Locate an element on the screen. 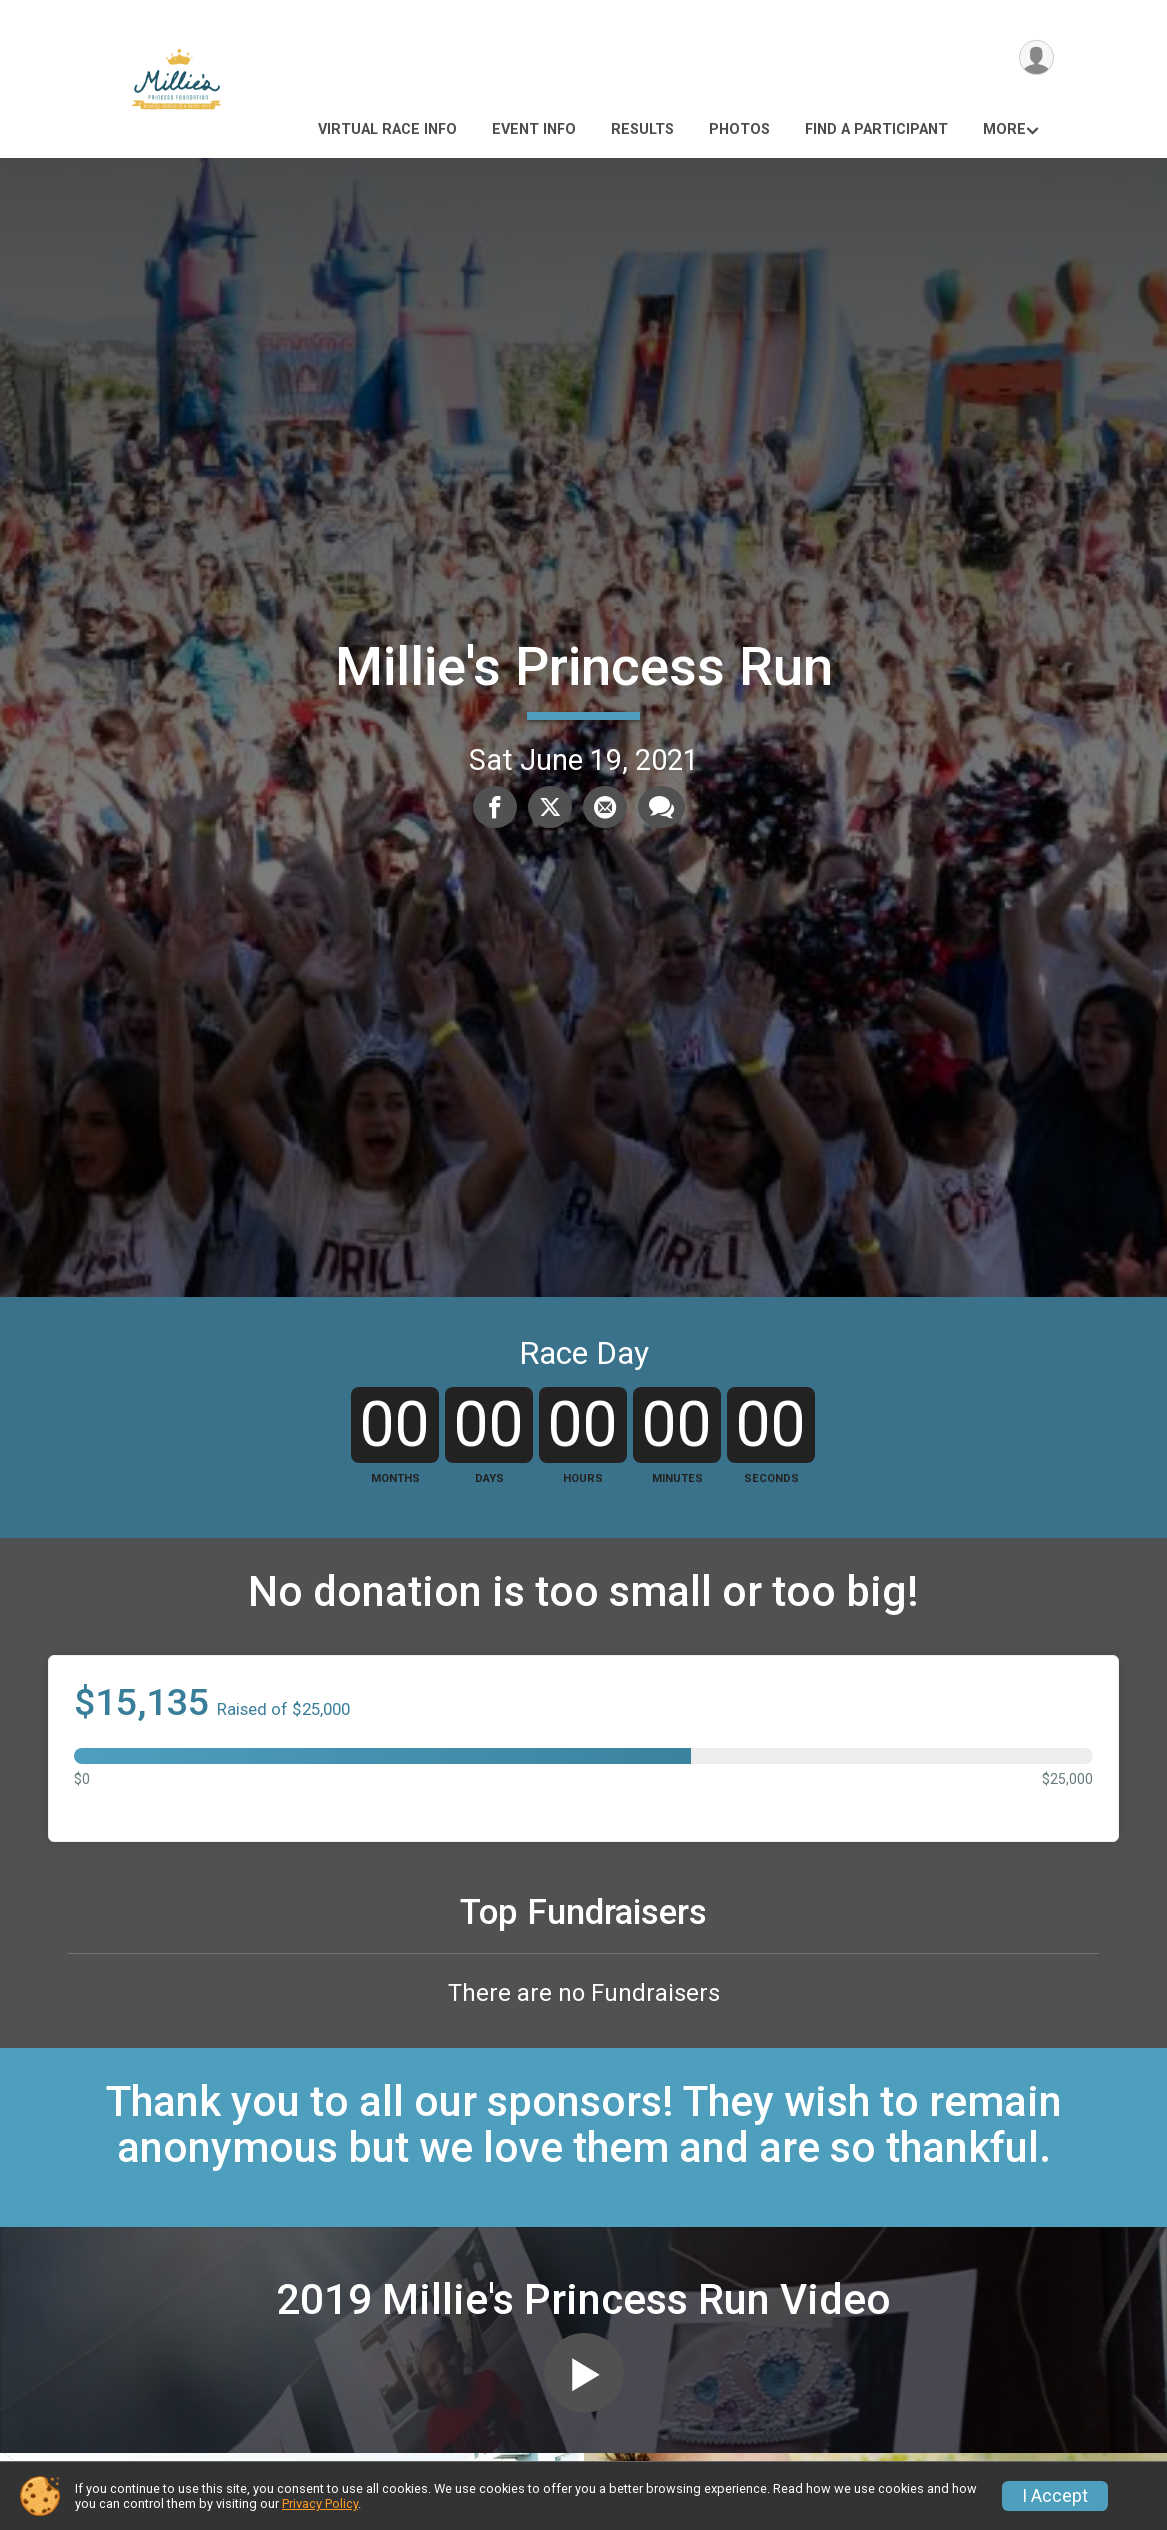  Event Info is located at coordinates (534, 129).